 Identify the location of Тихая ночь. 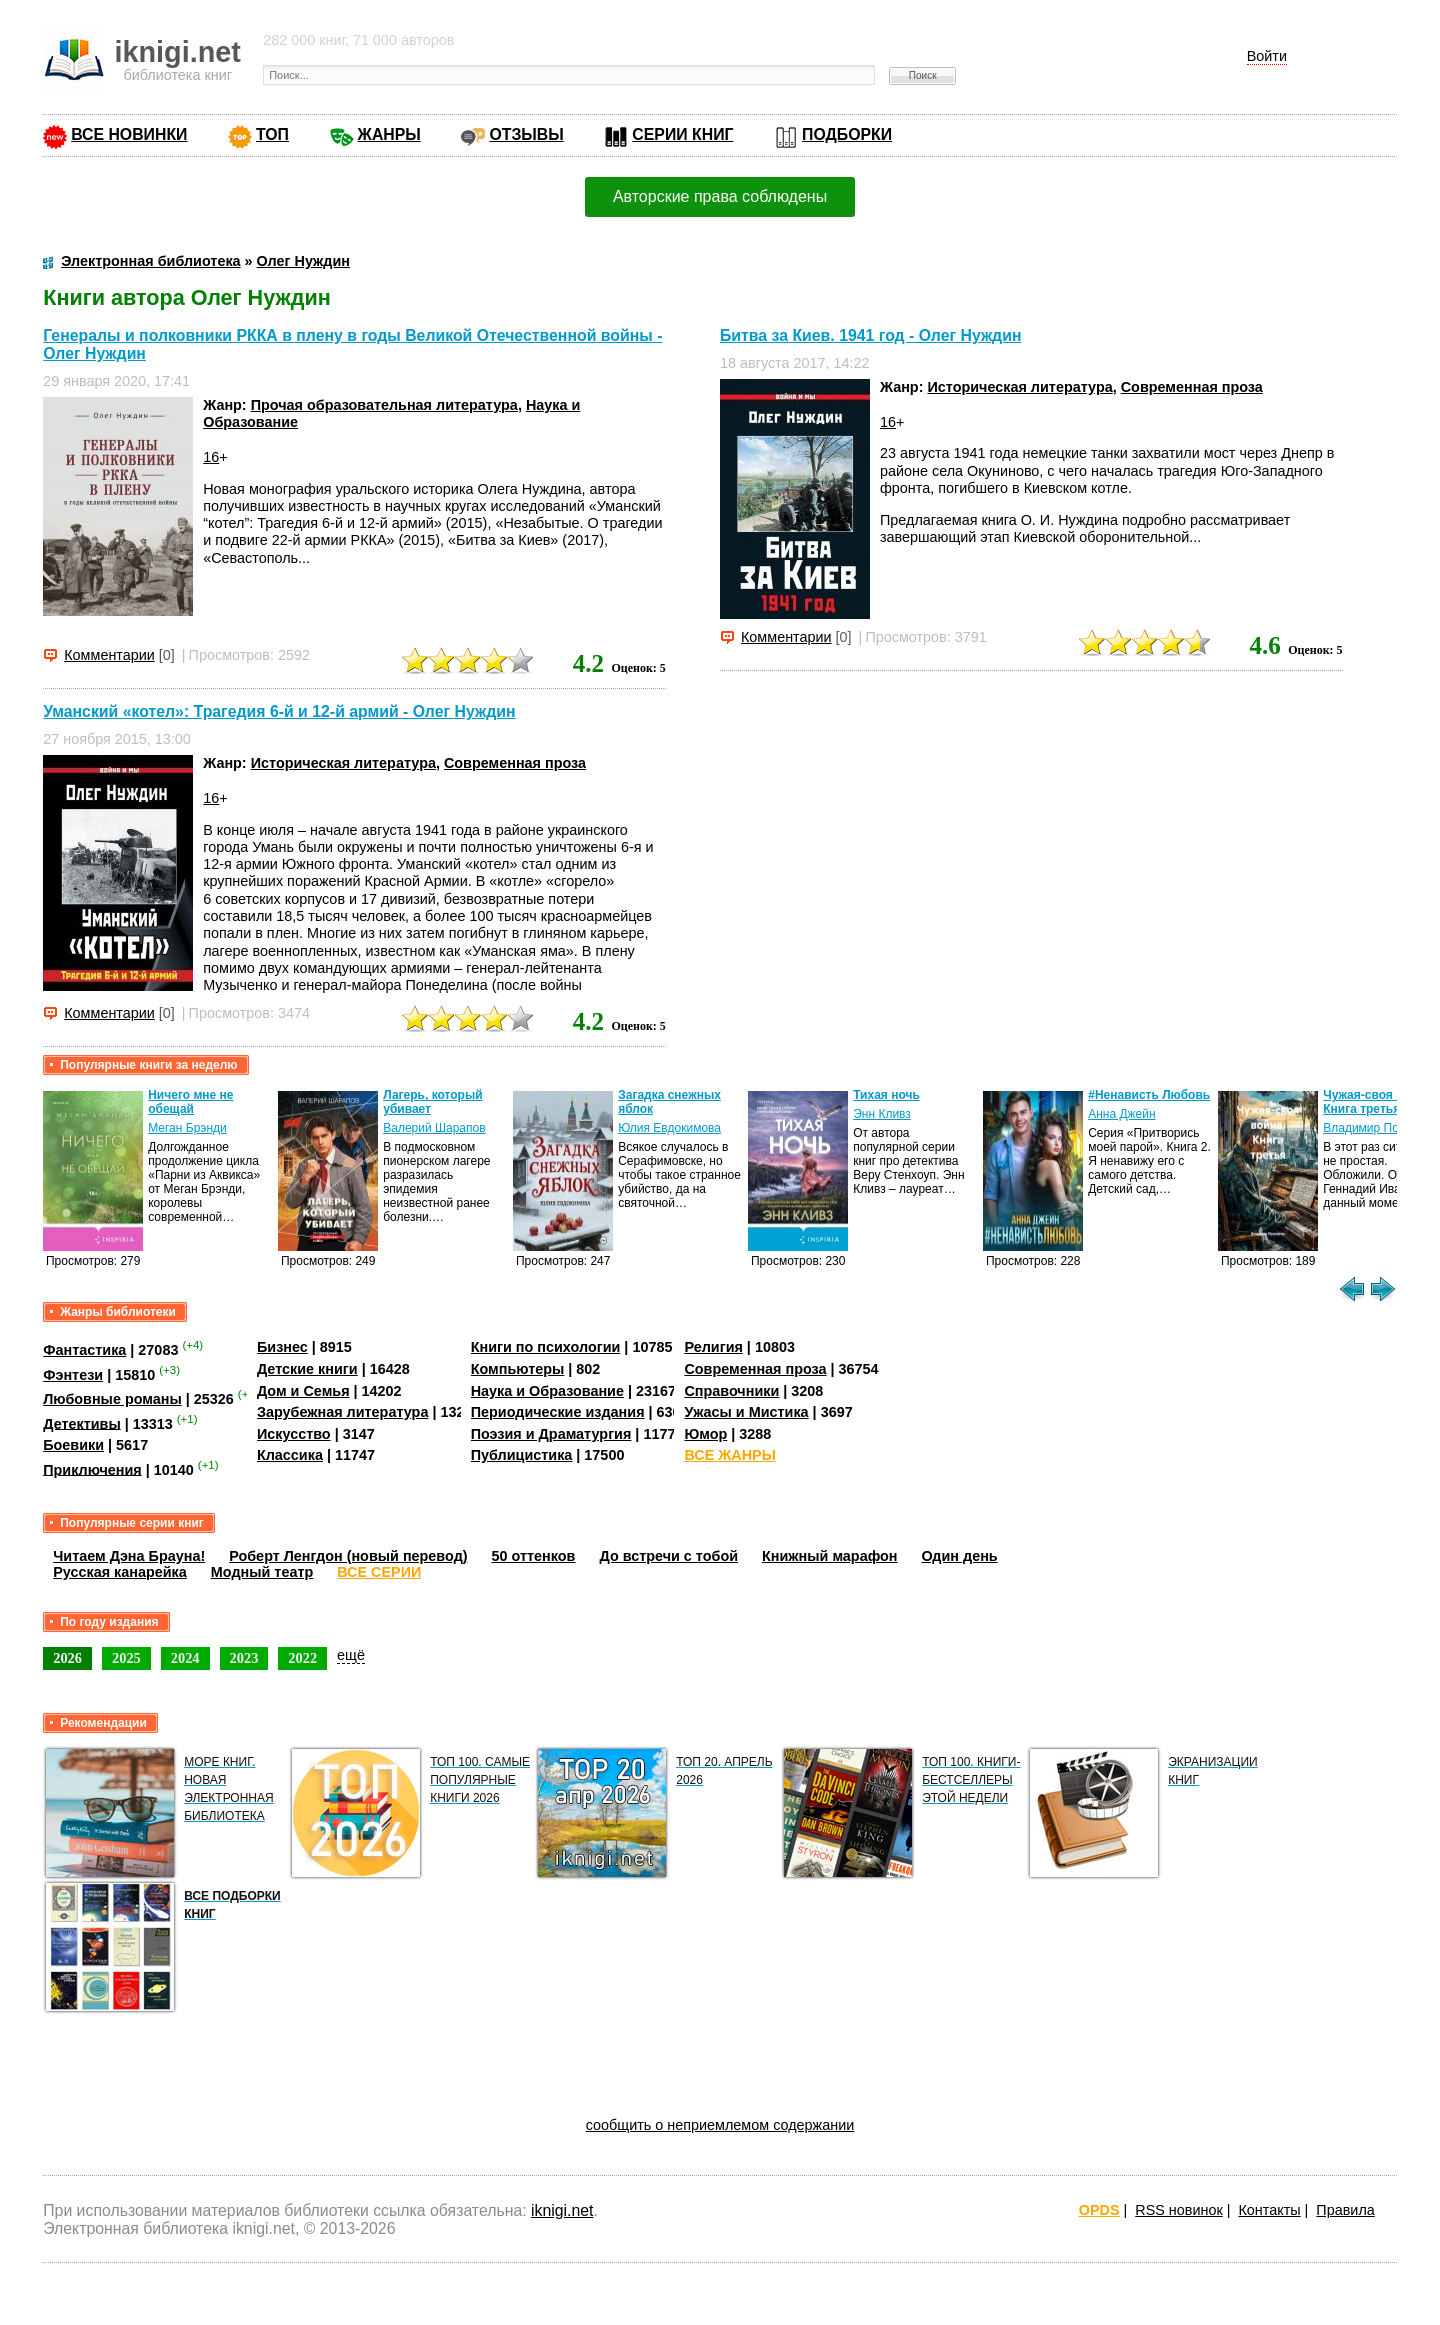
(886, 1095).